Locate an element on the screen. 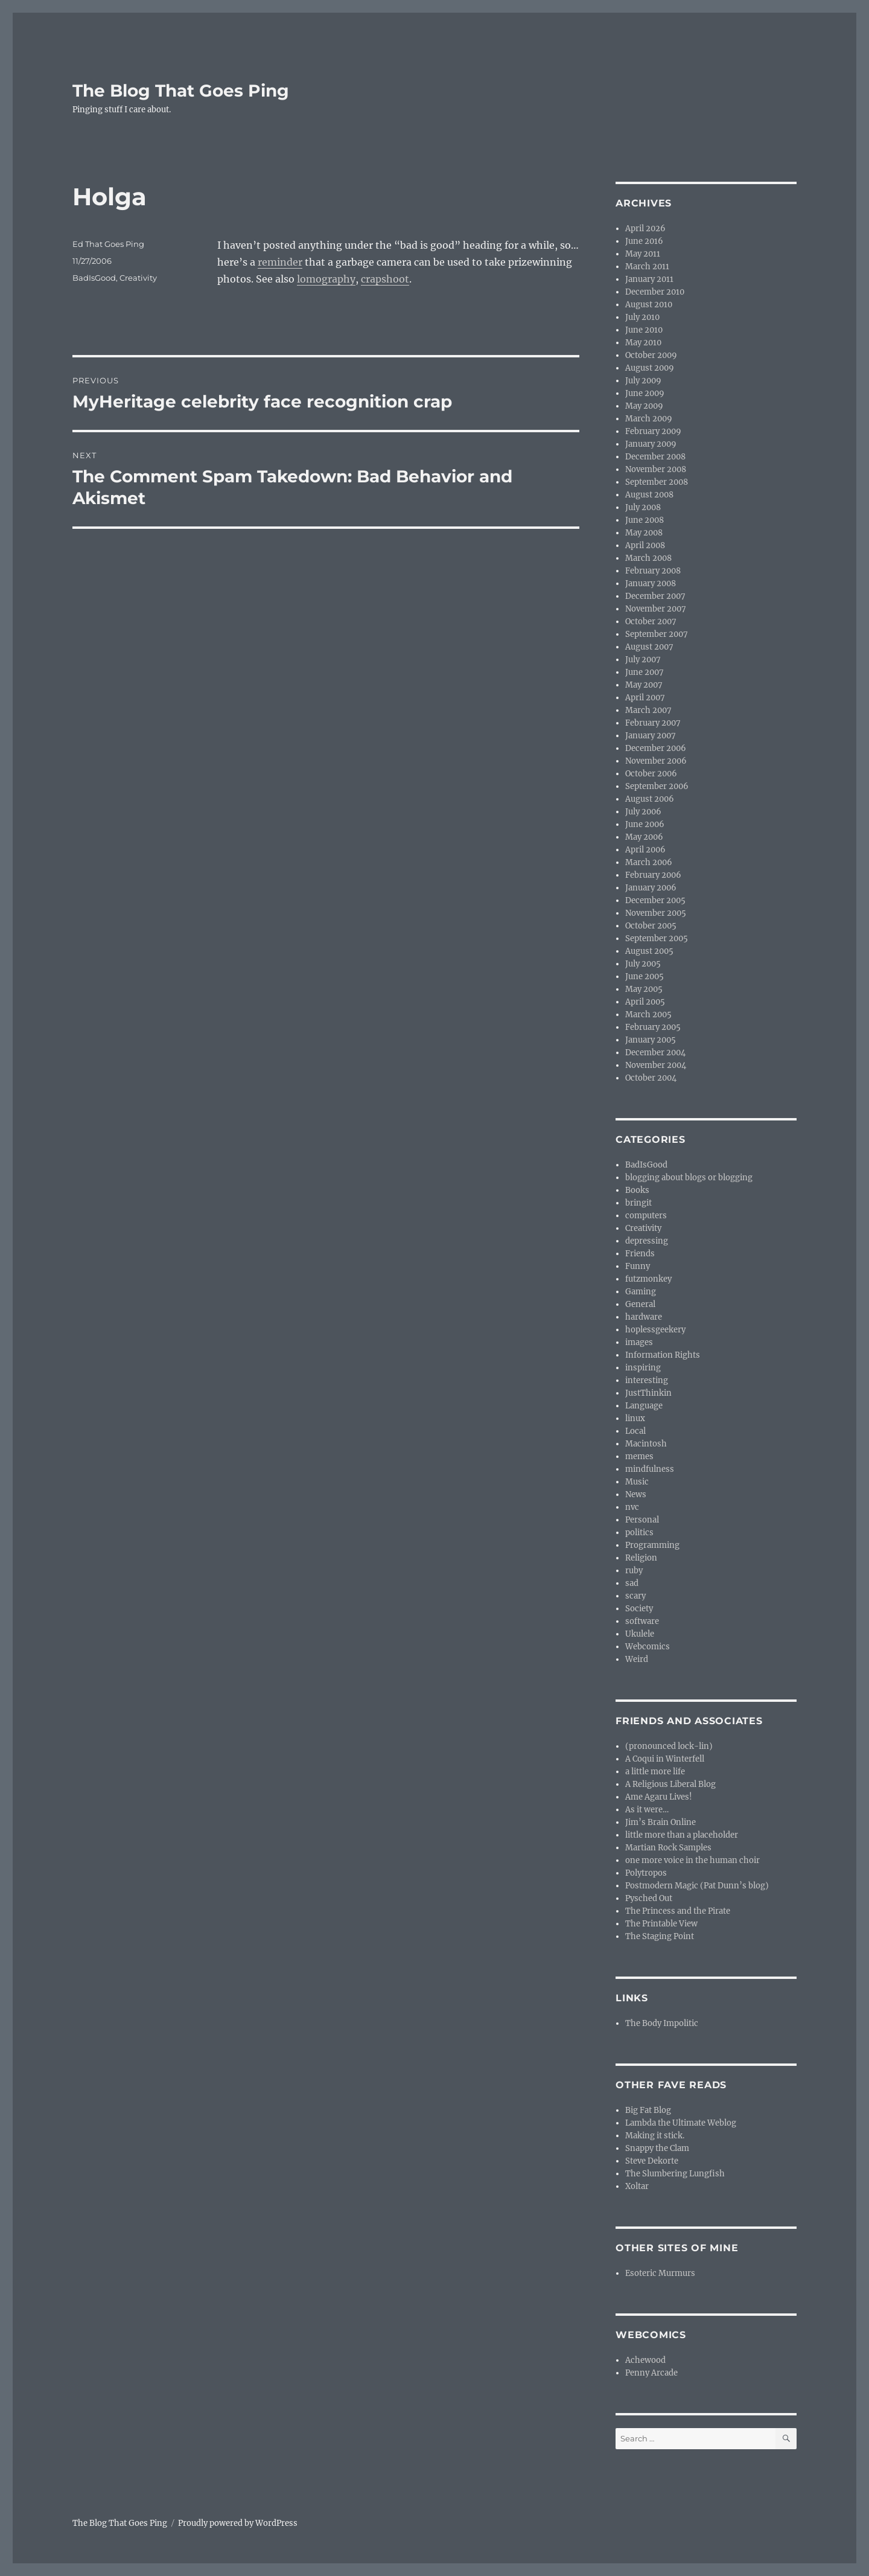  Music is located at coordinates (637, 1482).